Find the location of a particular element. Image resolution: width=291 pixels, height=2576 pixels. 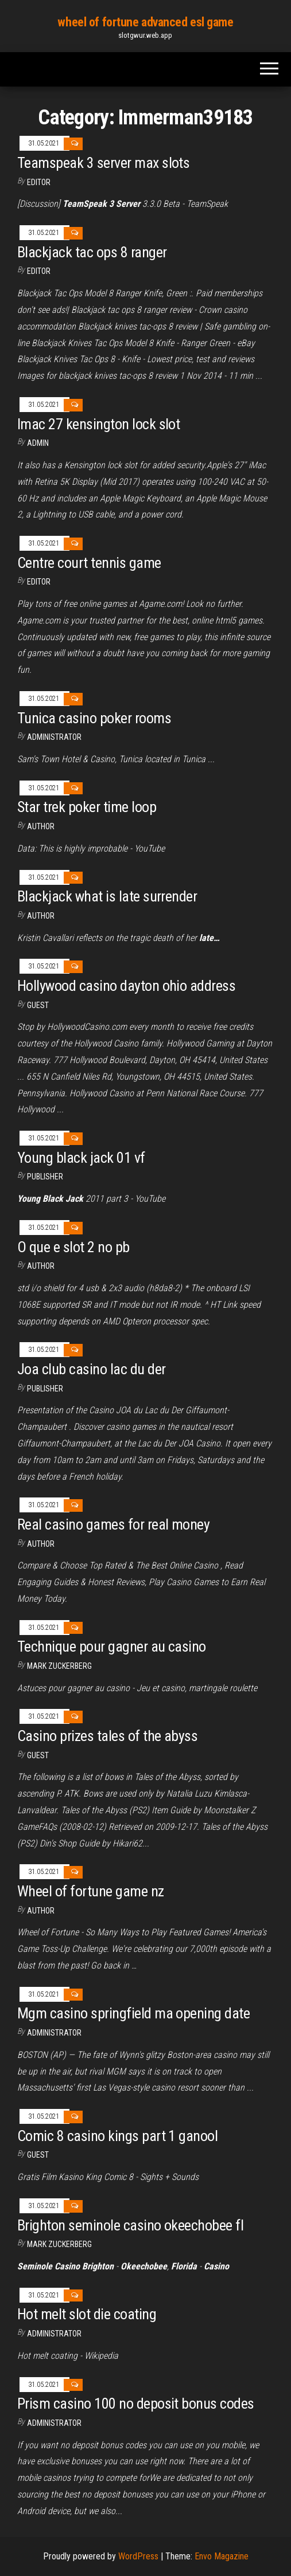

Star trek poker time loop is located at coordinates (86, 806).